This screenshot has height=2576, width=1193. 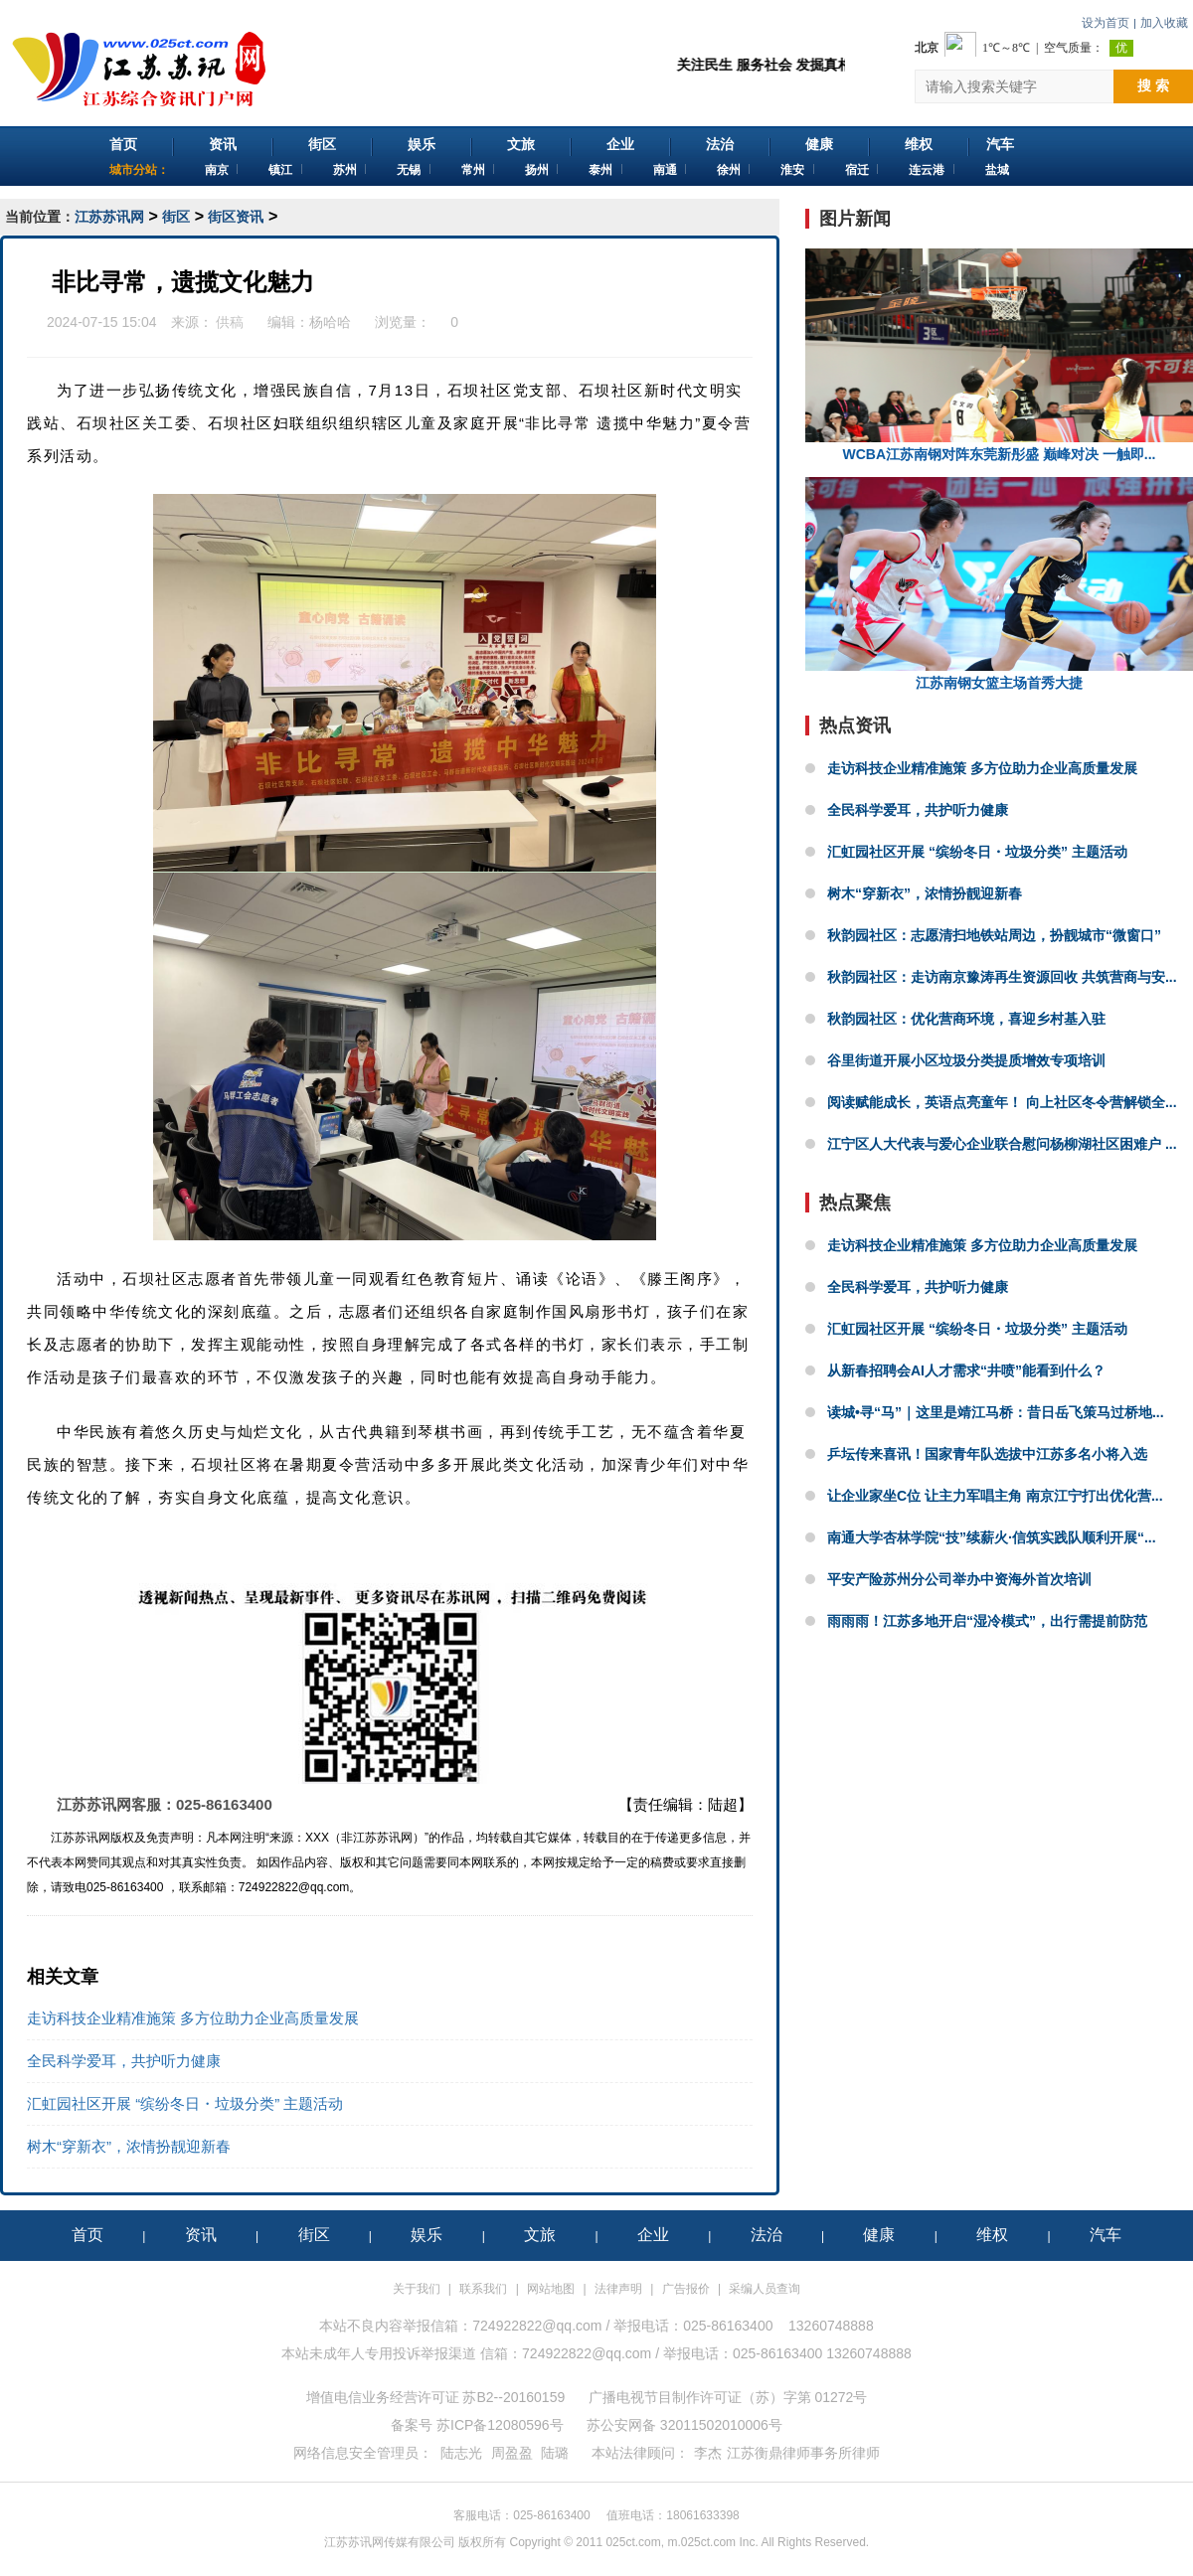 What do you see at coordinates (1105, 23) in the screenshot?
I see `设为首页` at bounding box center [1105, 23].